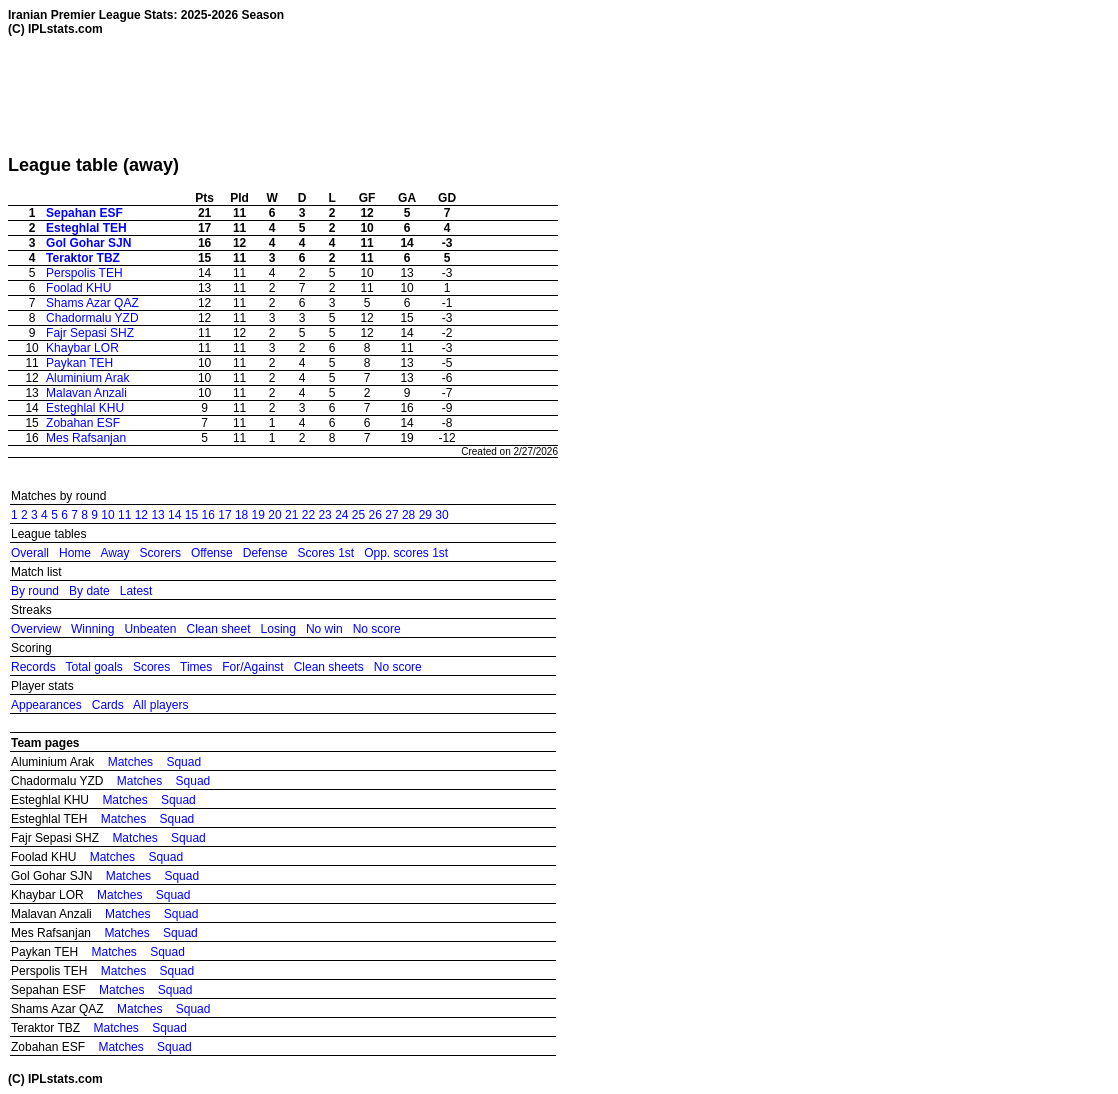  I want to click on All players, so click(160, 705).